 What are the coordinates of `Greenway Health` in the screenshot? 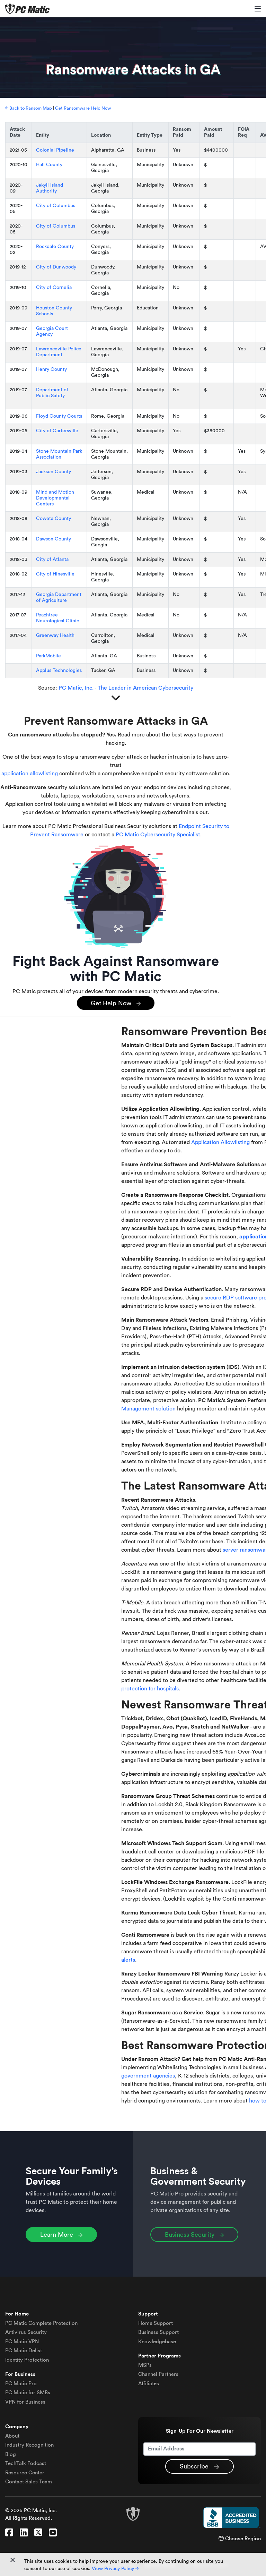 It's located at (55, 635).